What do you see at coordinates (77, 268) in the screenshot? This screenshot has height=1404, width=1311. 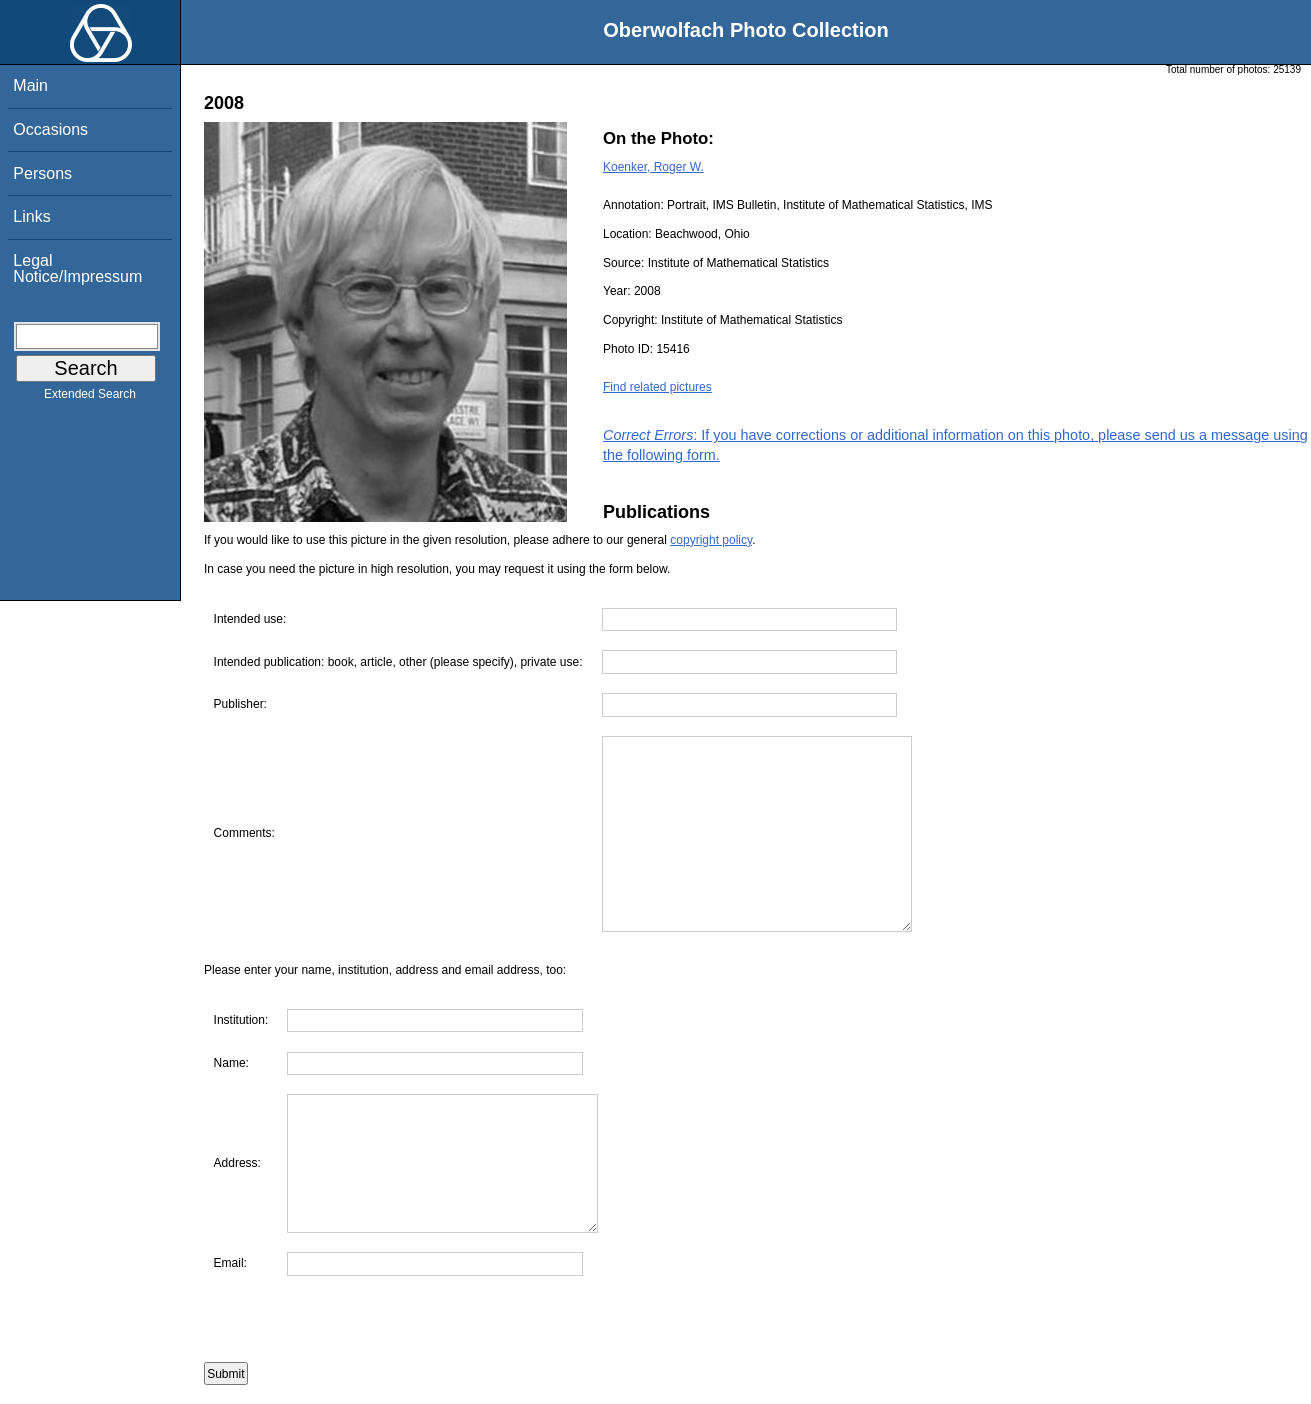 I see `Legal Notice/Impressum` at bounding box center [77, 268].